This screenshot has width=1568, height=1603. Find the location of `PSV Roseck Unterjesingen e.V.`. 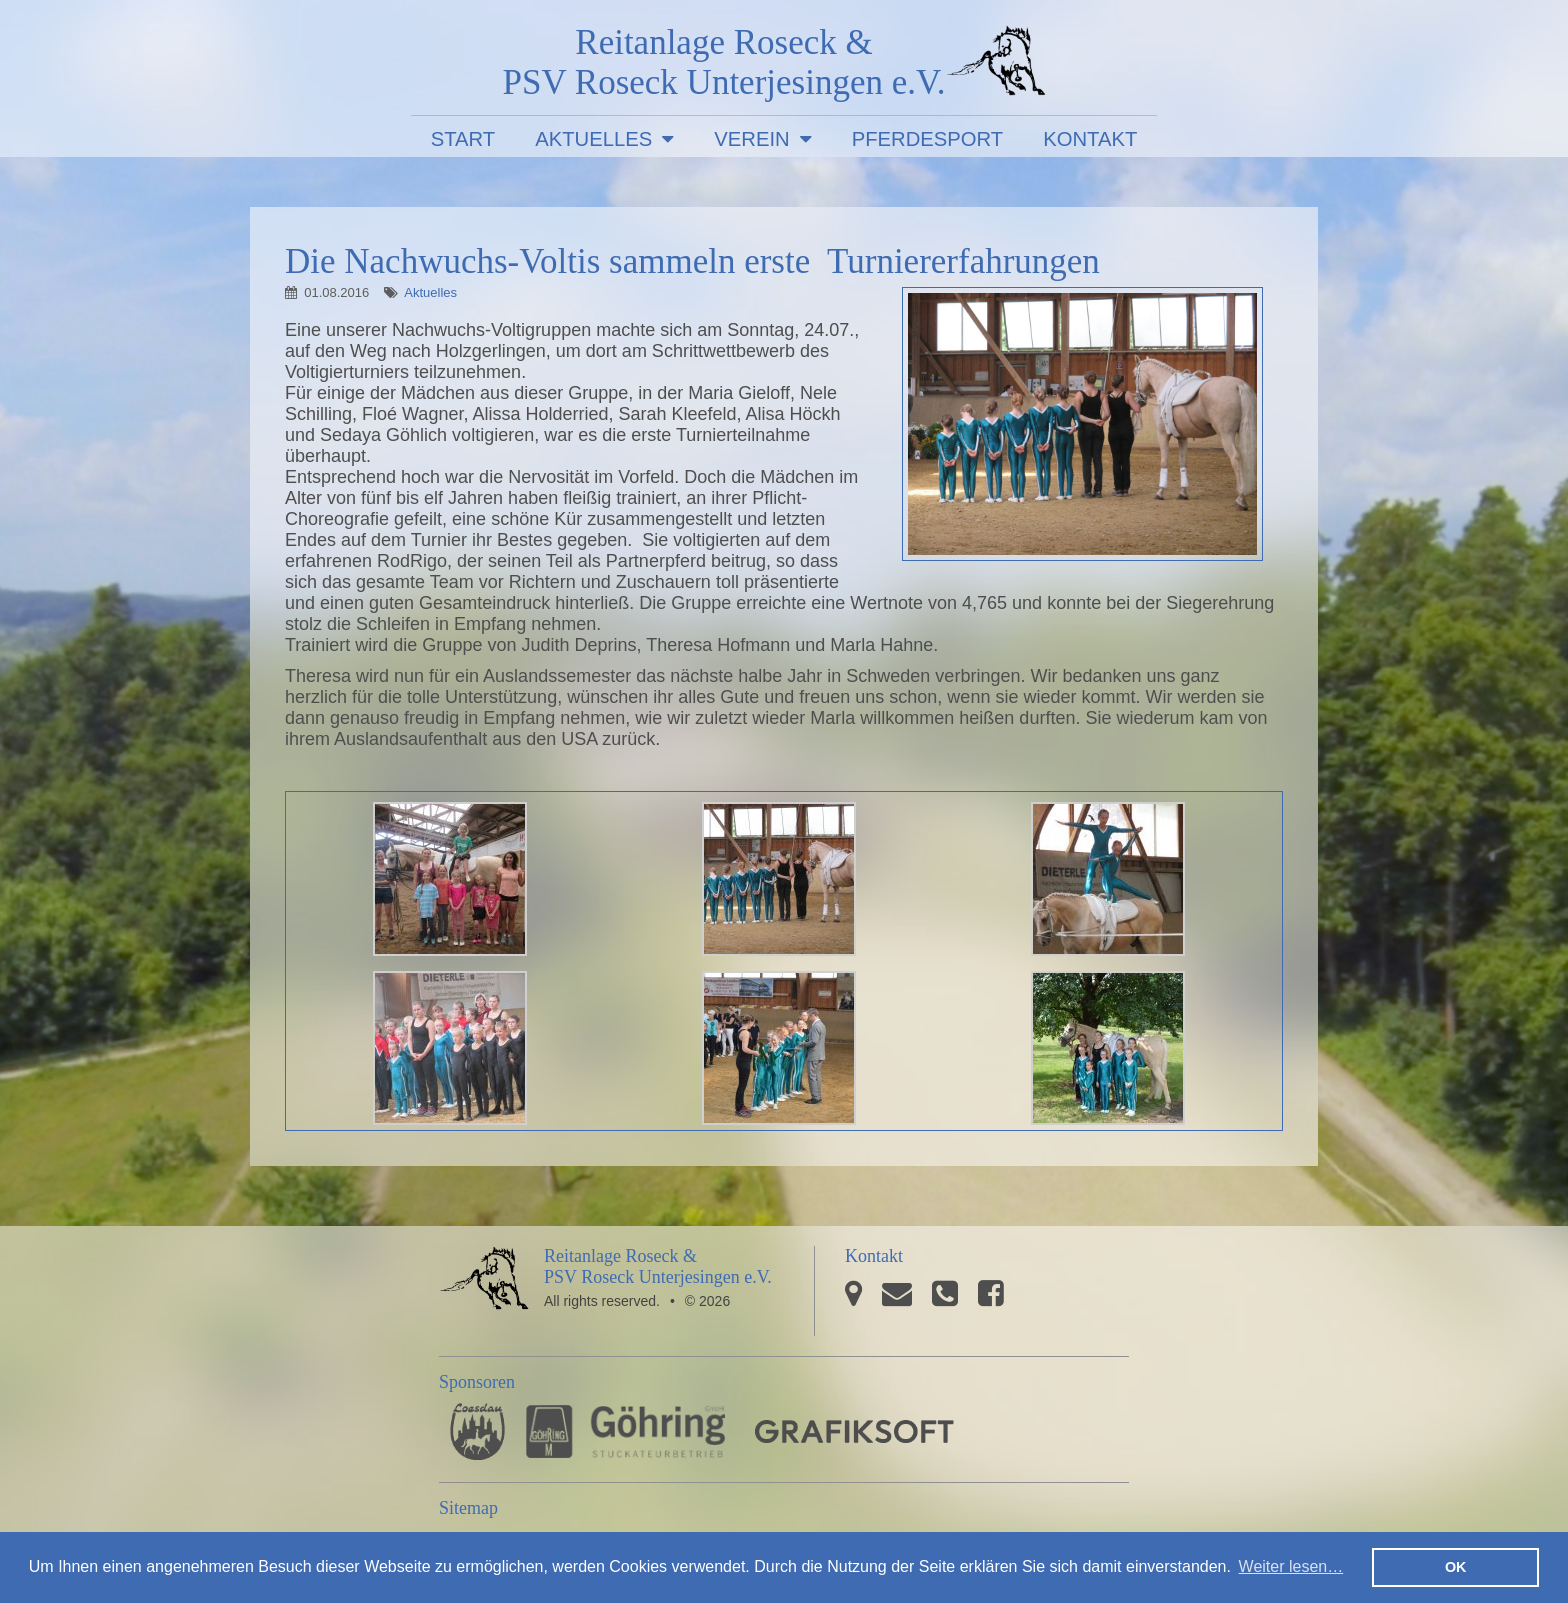

PSV Roseck Unterjesingen e.V. is located at coordinates (996, 65).